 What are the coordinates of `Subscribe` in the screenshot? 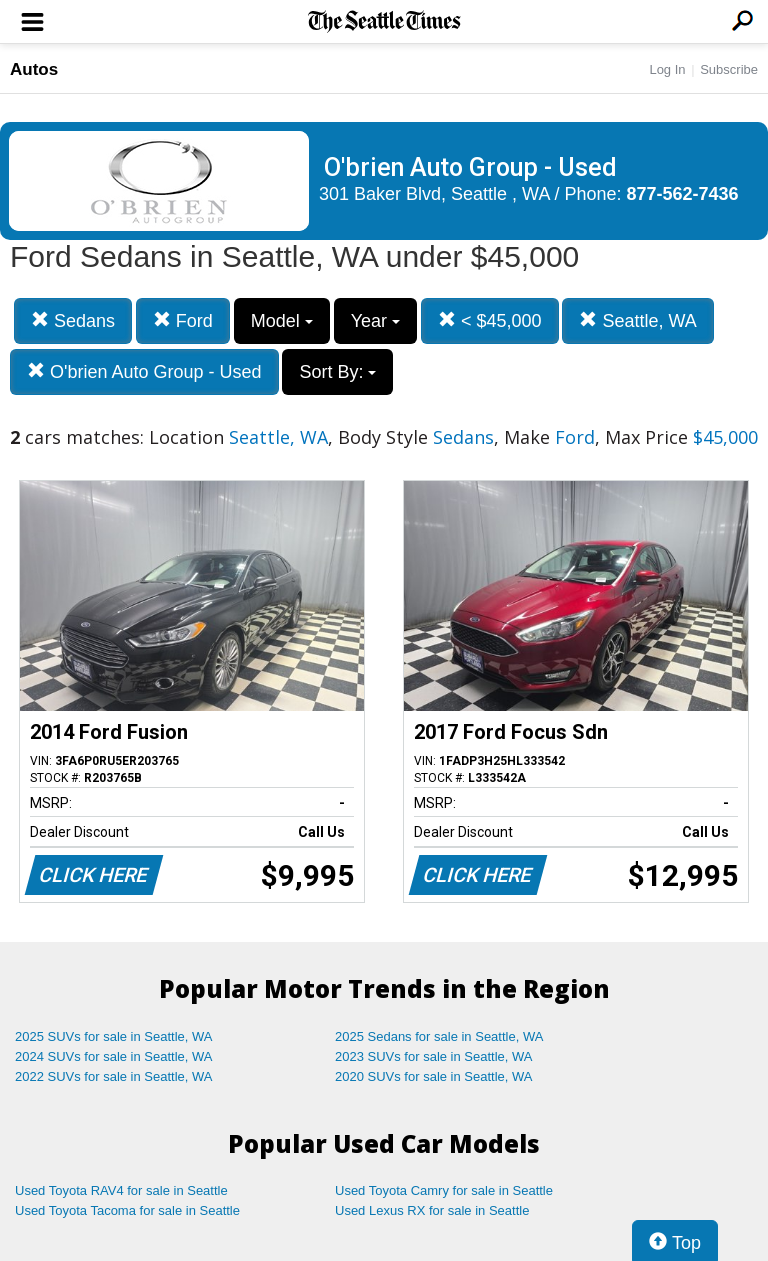 It's located at (729, 69).